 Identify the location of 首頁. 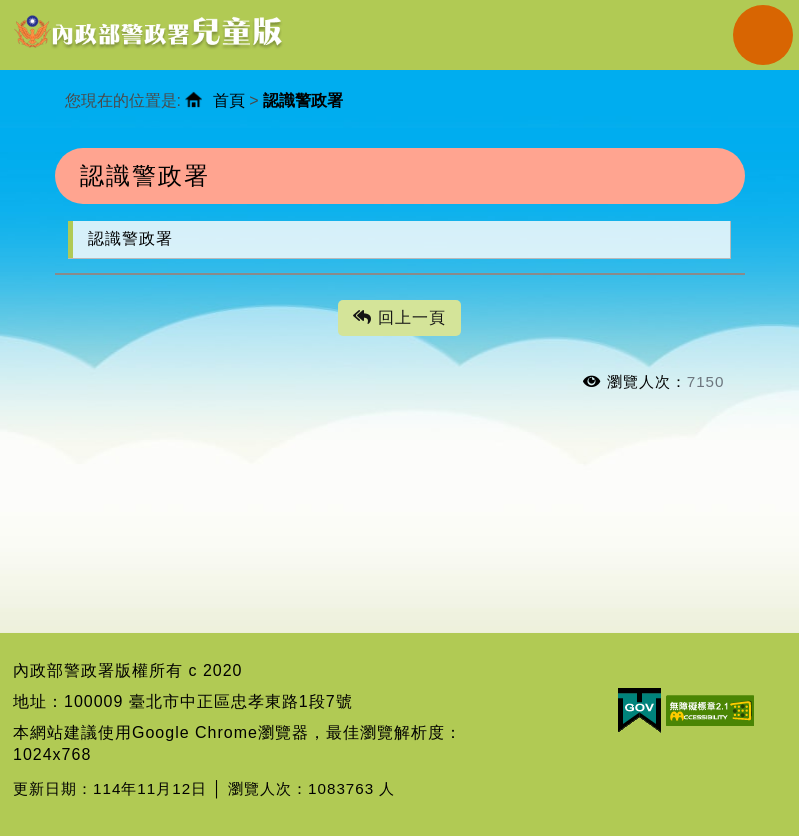
(229, 100).